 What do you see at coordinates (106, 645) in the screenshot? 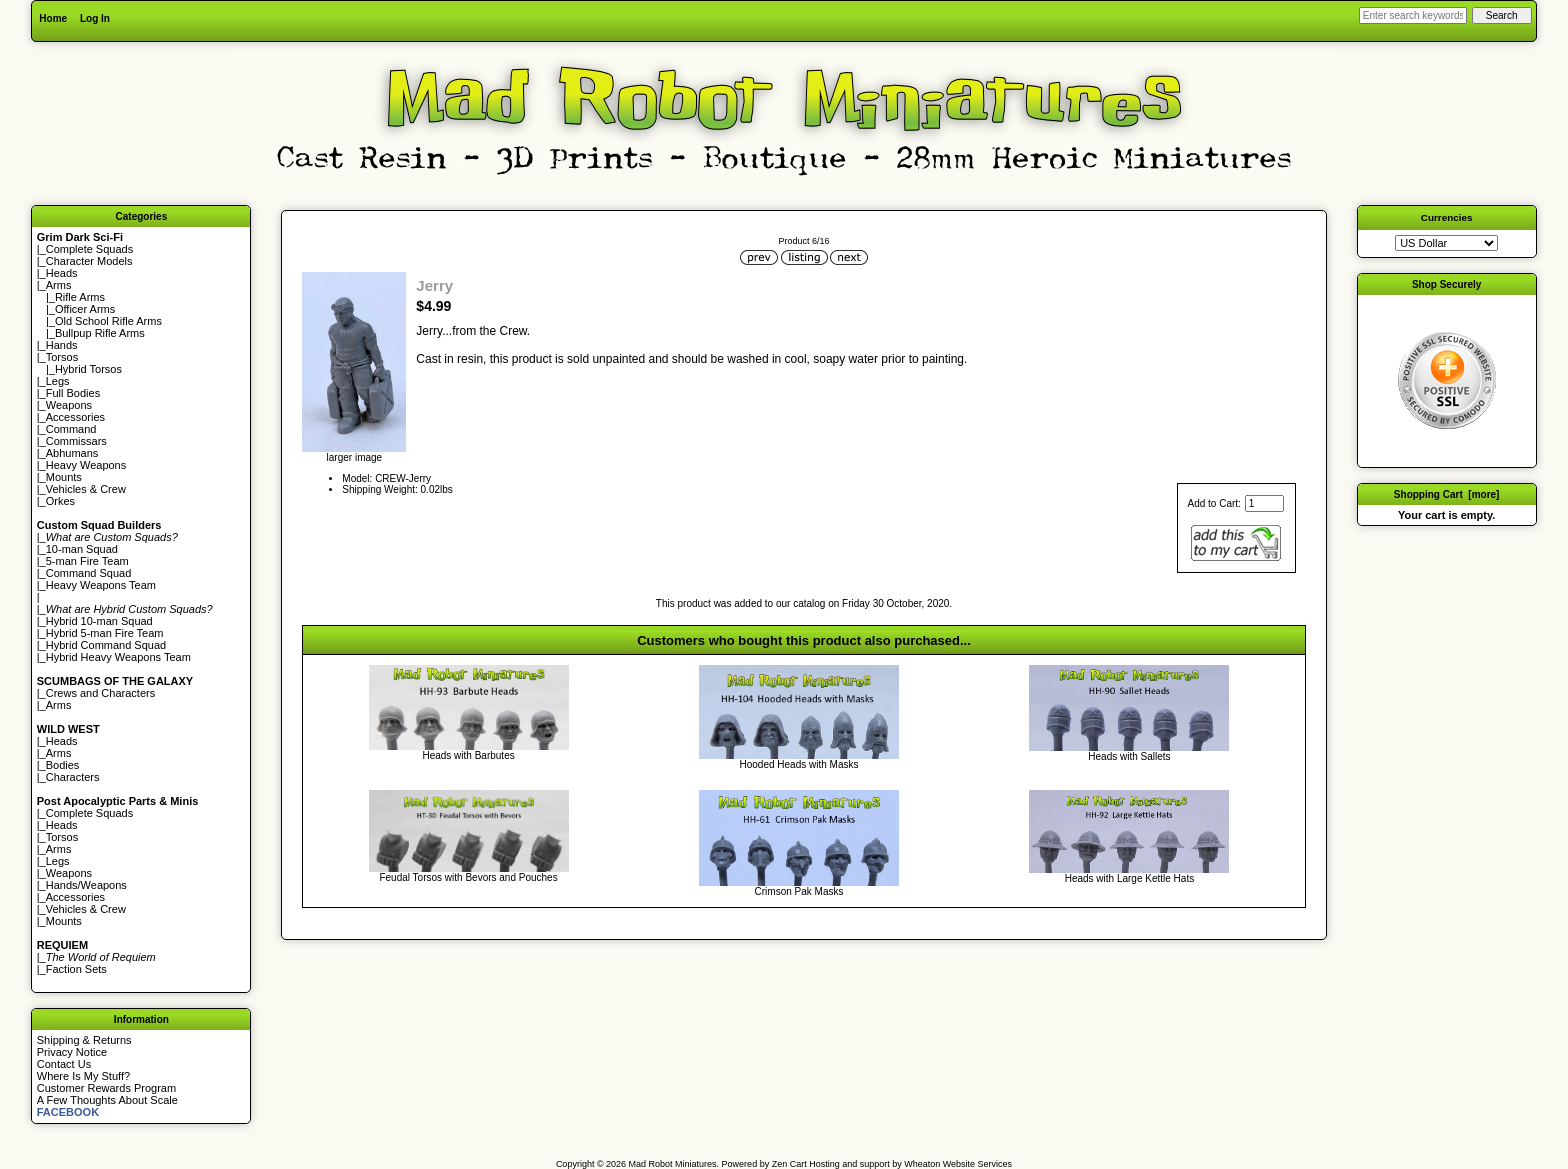
I see `Hybrid Command Squad` at bounding box center [106, 645].